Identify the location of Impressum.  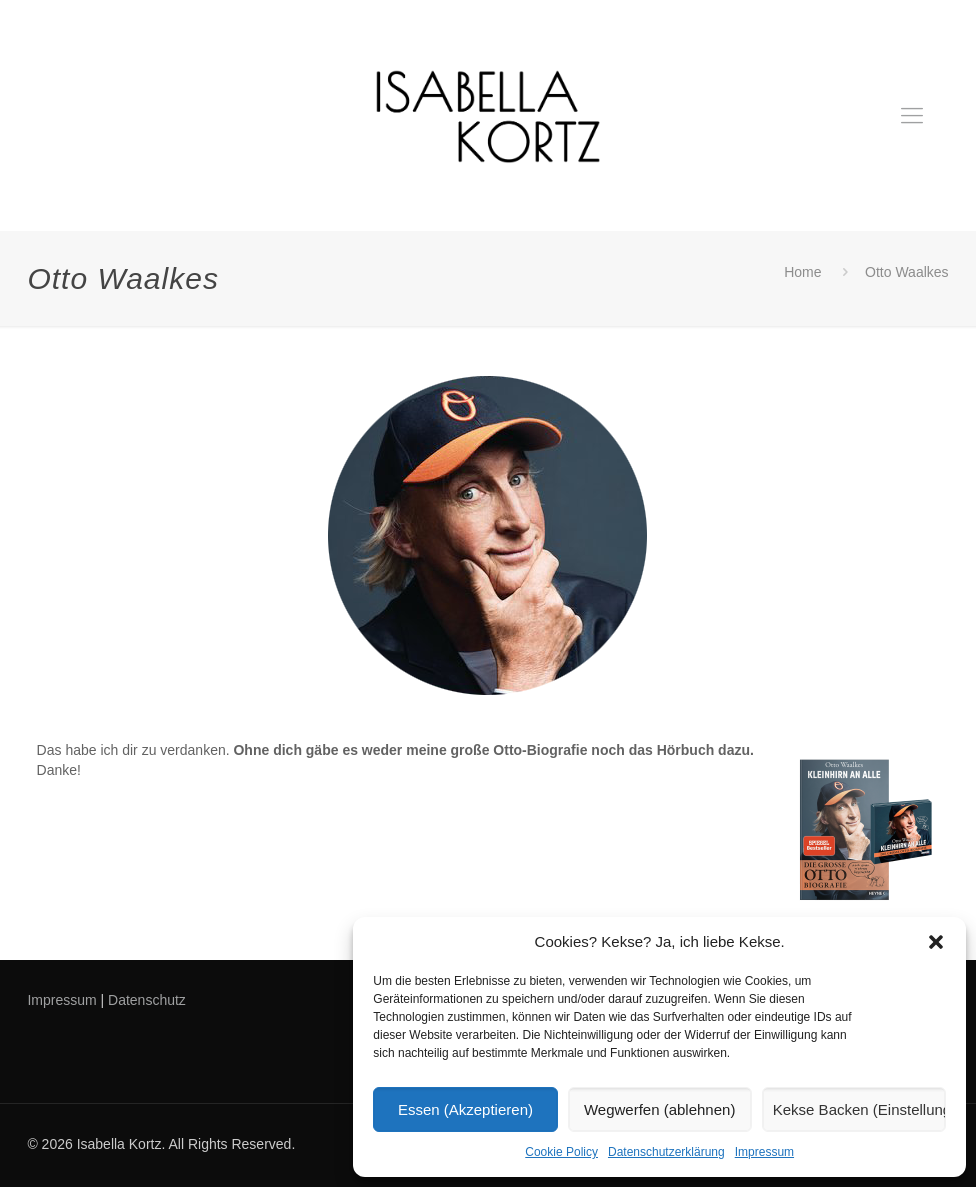
(764, 1152).